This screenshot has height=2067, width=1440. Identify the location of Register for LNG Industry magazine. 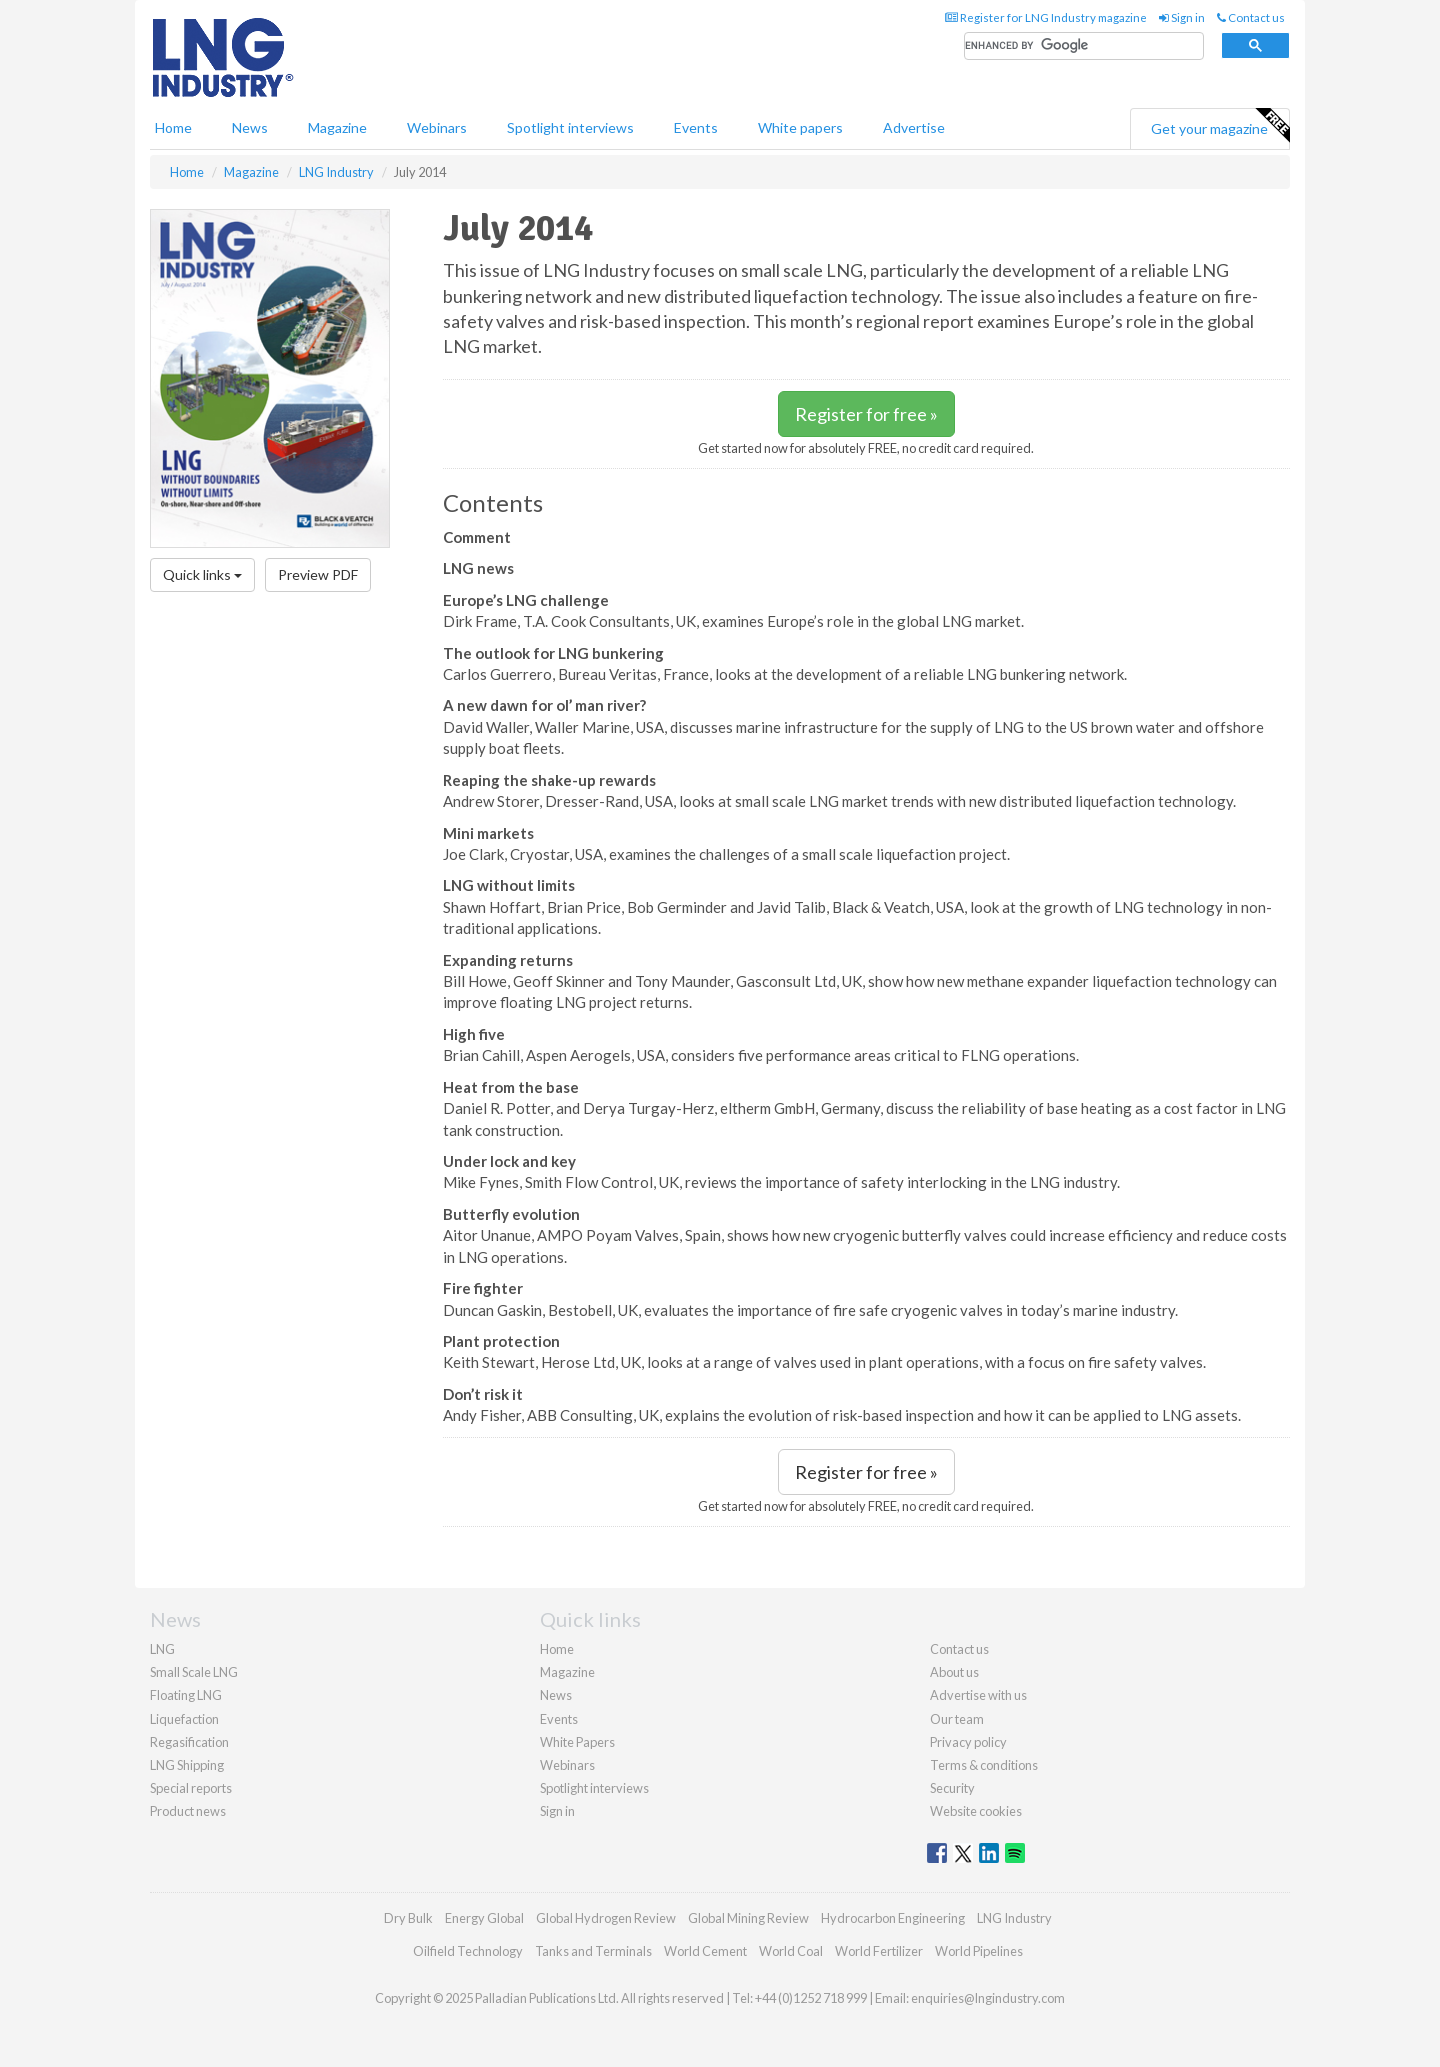
(1046, 17).